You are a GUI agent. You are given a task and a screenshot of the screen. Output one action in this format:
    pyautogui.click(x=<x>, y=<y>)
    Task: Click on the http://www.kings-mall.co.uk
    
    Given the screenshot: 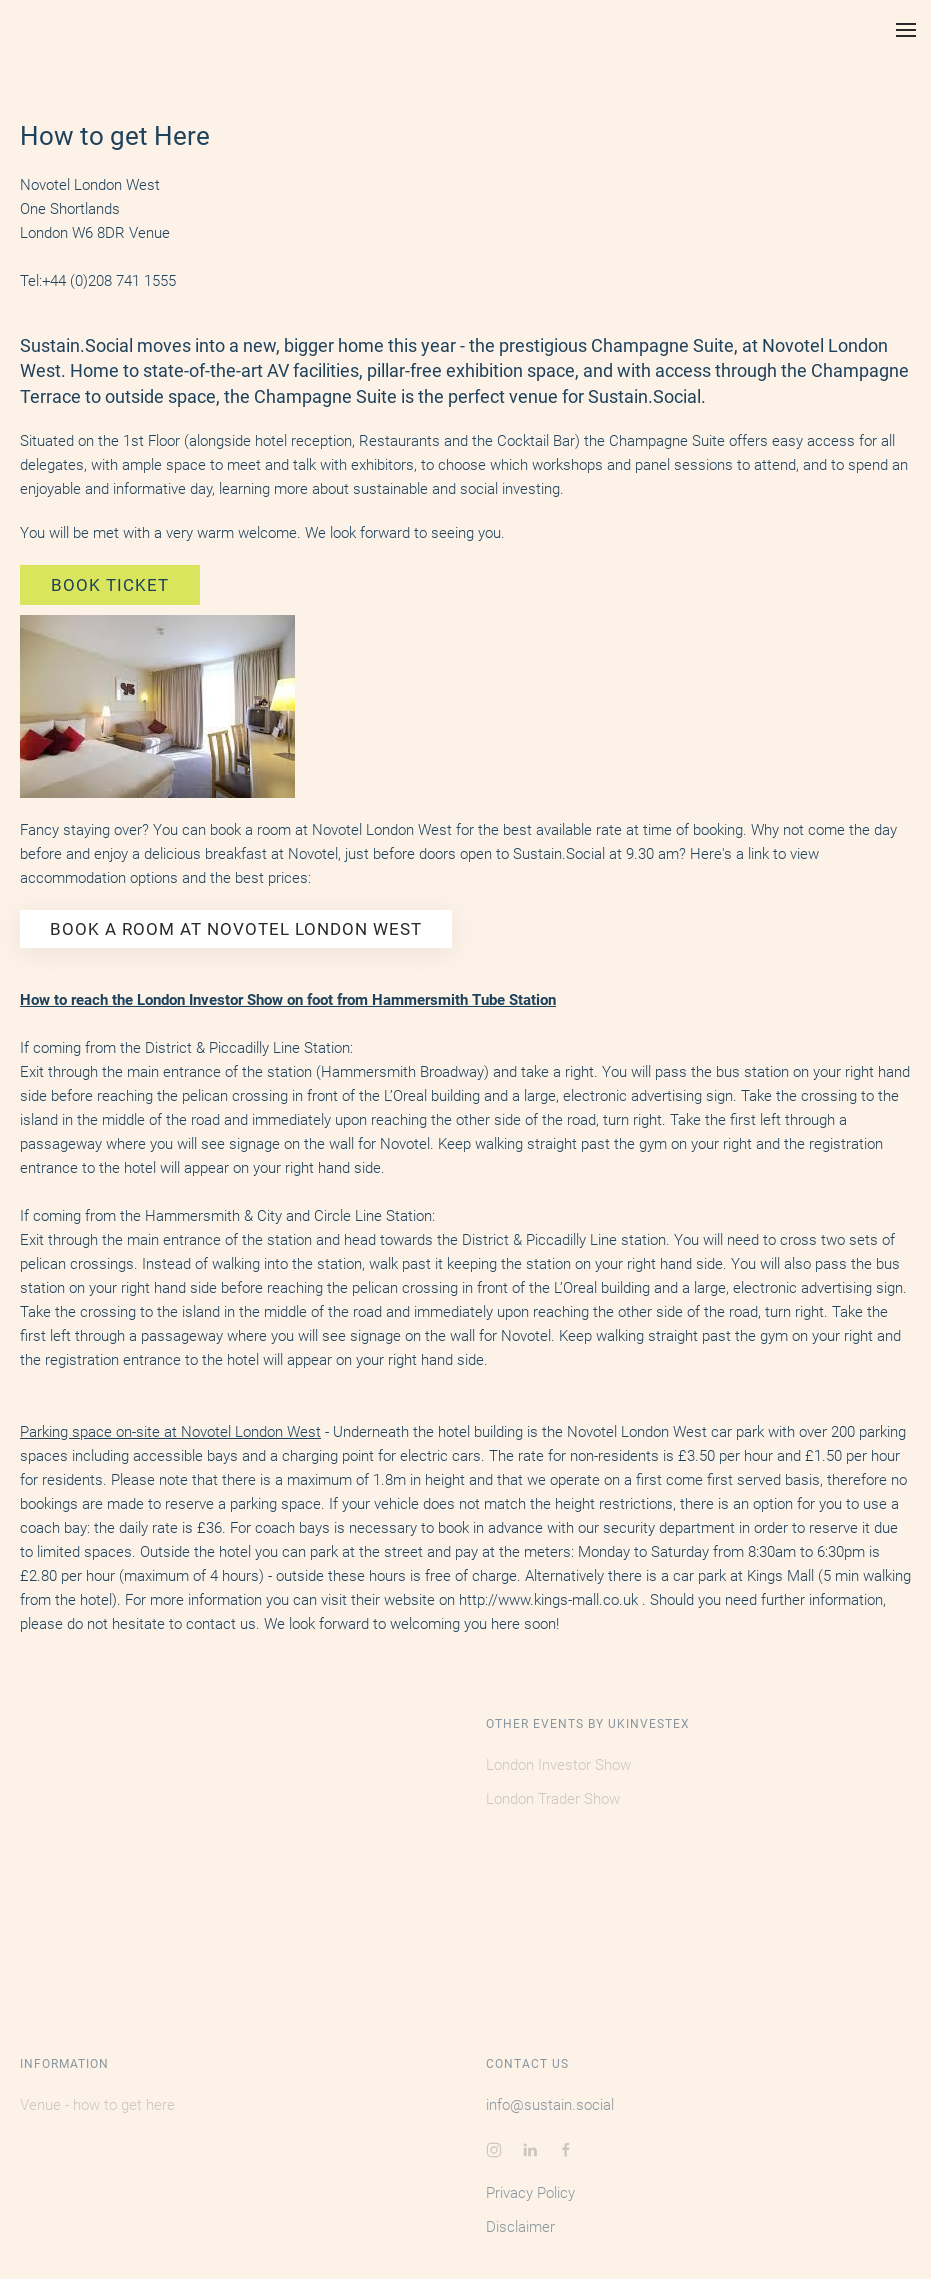 What is the action you would take?
    pyautogui.click(x=548, y=1600)
    